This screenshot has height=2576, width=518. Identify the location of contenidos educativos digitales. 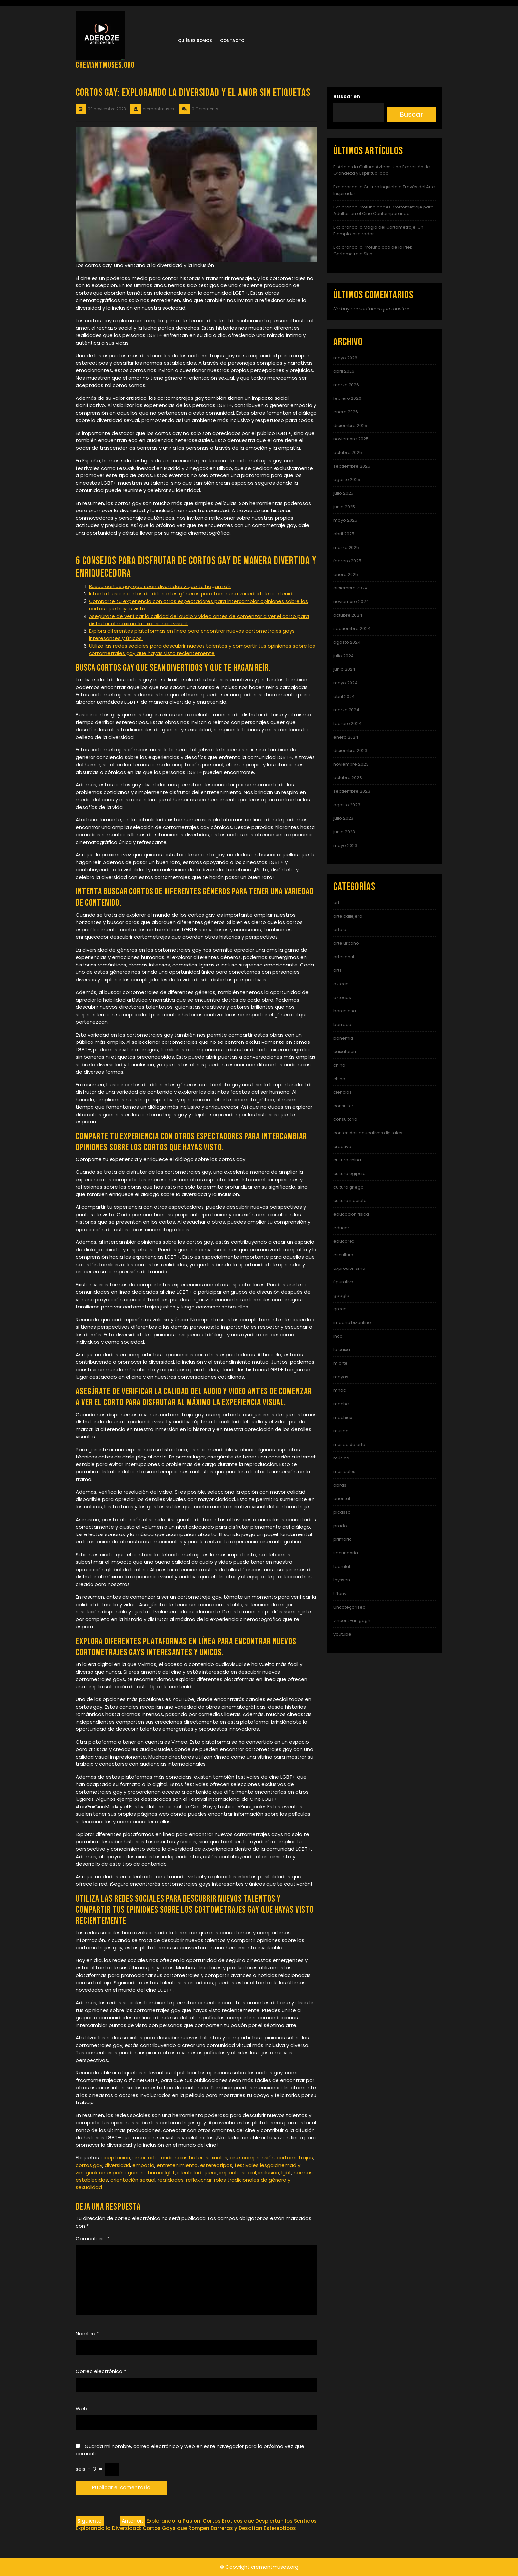
(367, 1133).